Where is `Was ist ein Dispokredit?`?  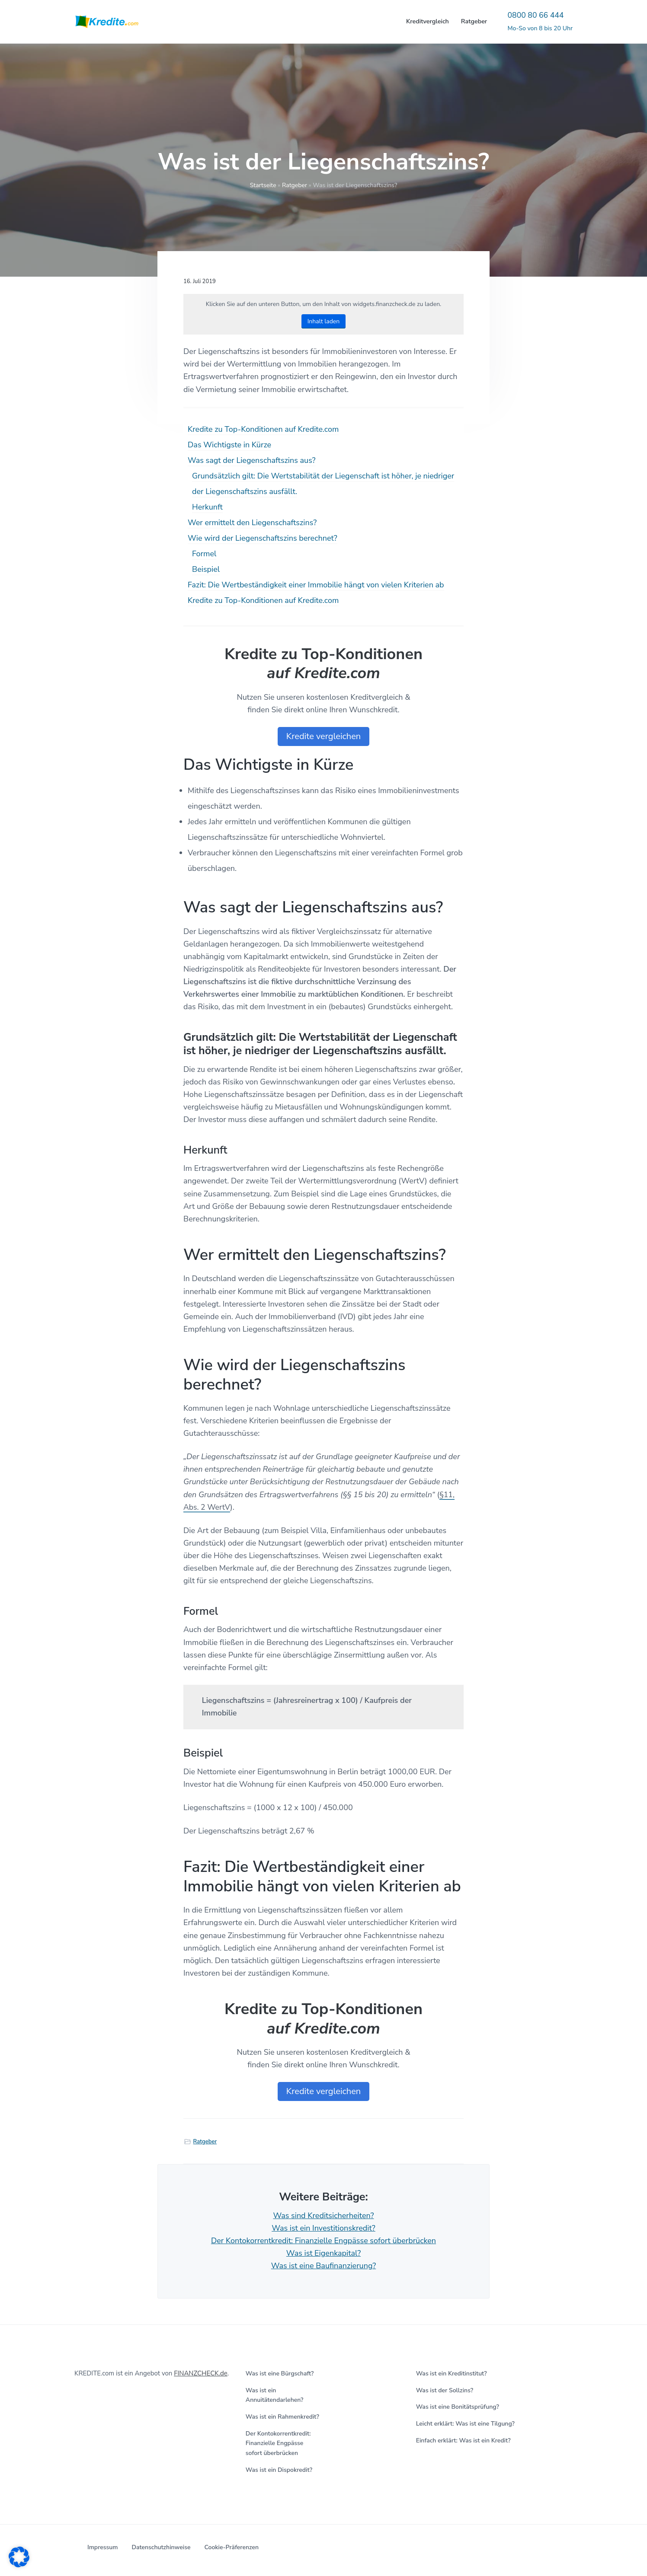
Was ist ein Dispokredit? is located at coordinates (279, 2470).